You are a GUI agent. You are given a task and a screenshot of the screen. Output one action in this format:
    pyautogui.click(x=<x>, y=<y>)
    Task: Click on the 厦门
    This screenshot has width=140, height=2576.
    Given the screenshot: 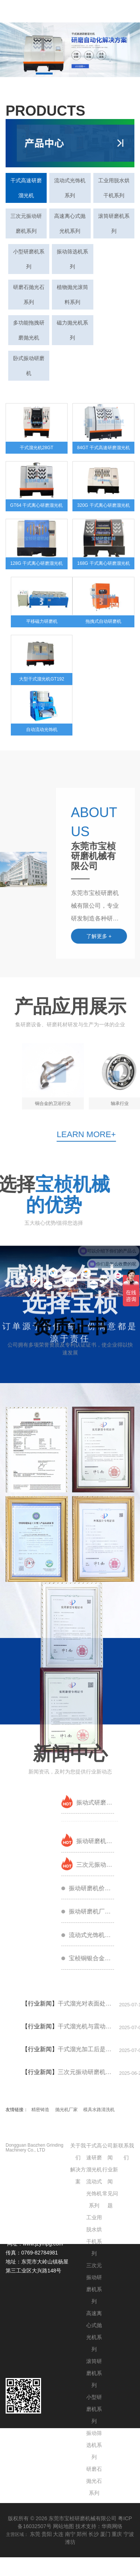 What is the action you would take?
    pyautogui.click(x=105, y=2534)
    